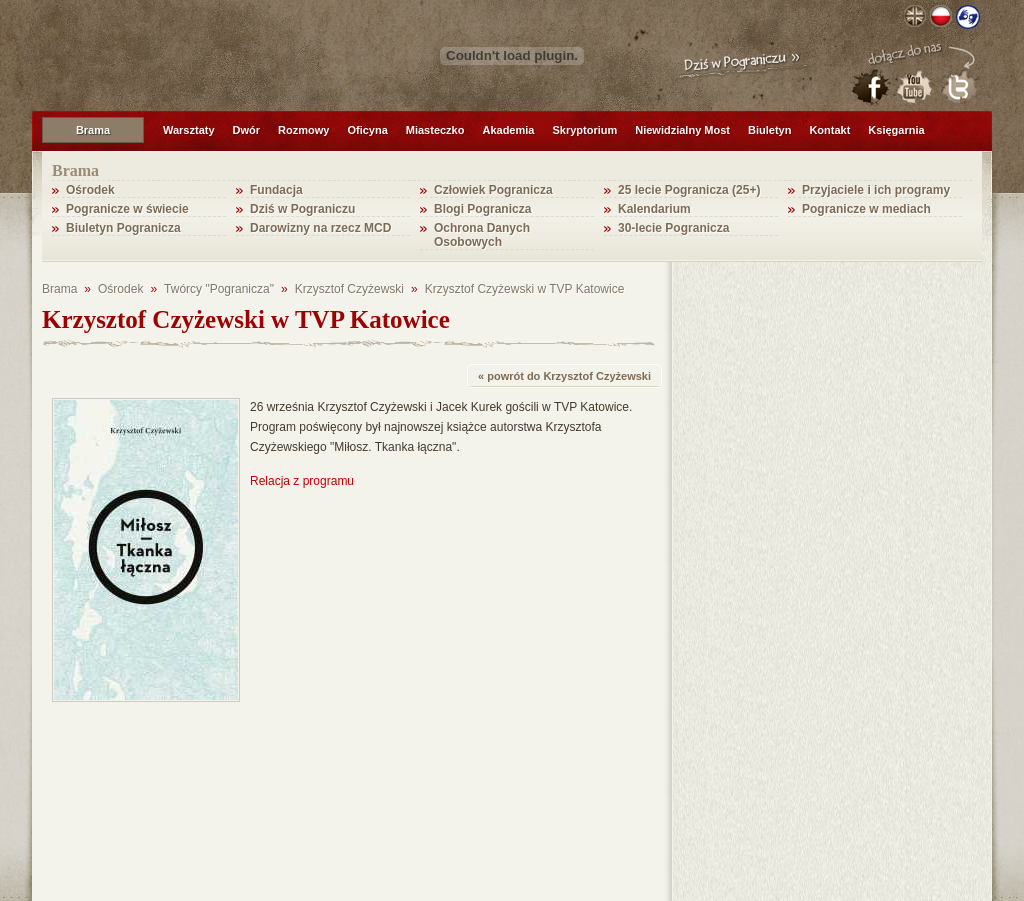 The image size is (1024, 901). I want to click on Pogranicze w mediach, so click(866, 209).